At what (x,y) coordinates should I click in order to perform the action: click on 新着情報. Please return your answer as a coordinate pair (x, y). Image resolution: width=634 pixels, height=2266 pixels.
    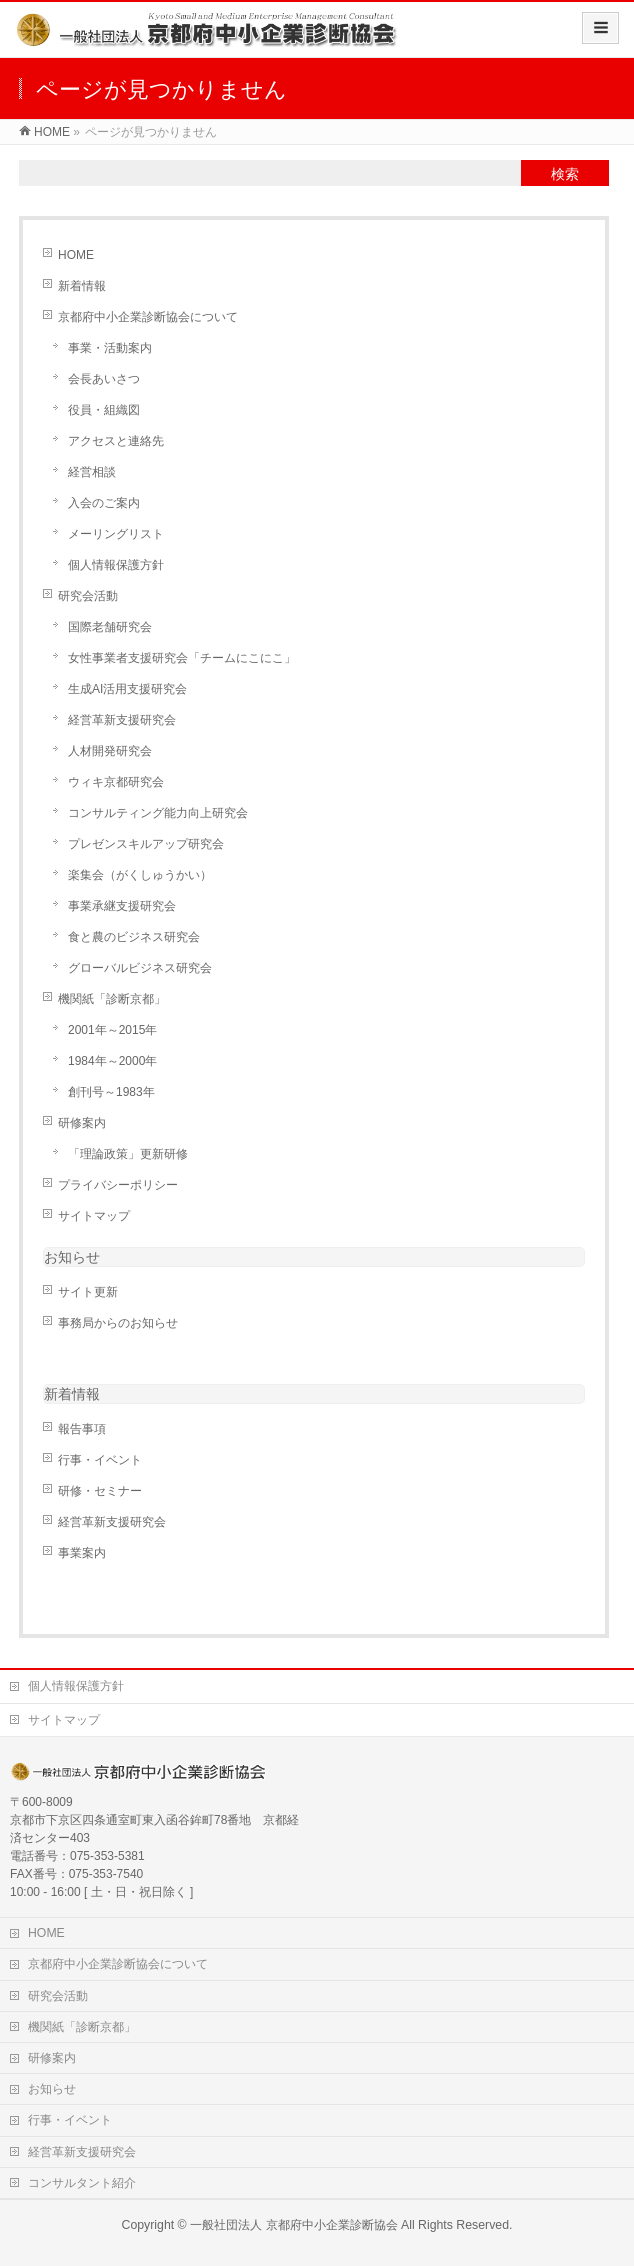
    Looking at the image, I should click on (82, 286).